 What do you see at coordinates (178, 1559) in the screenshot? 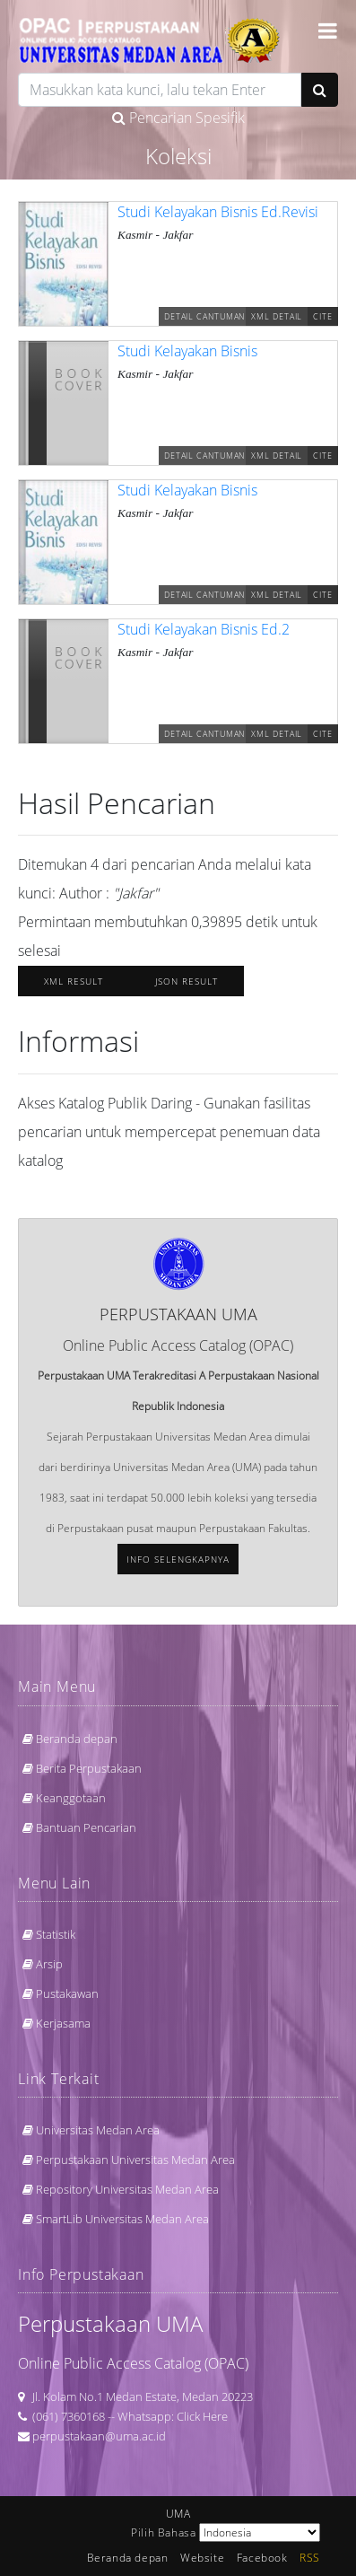
I see `Info selengkapnya` at bounding box center [178, 1559].